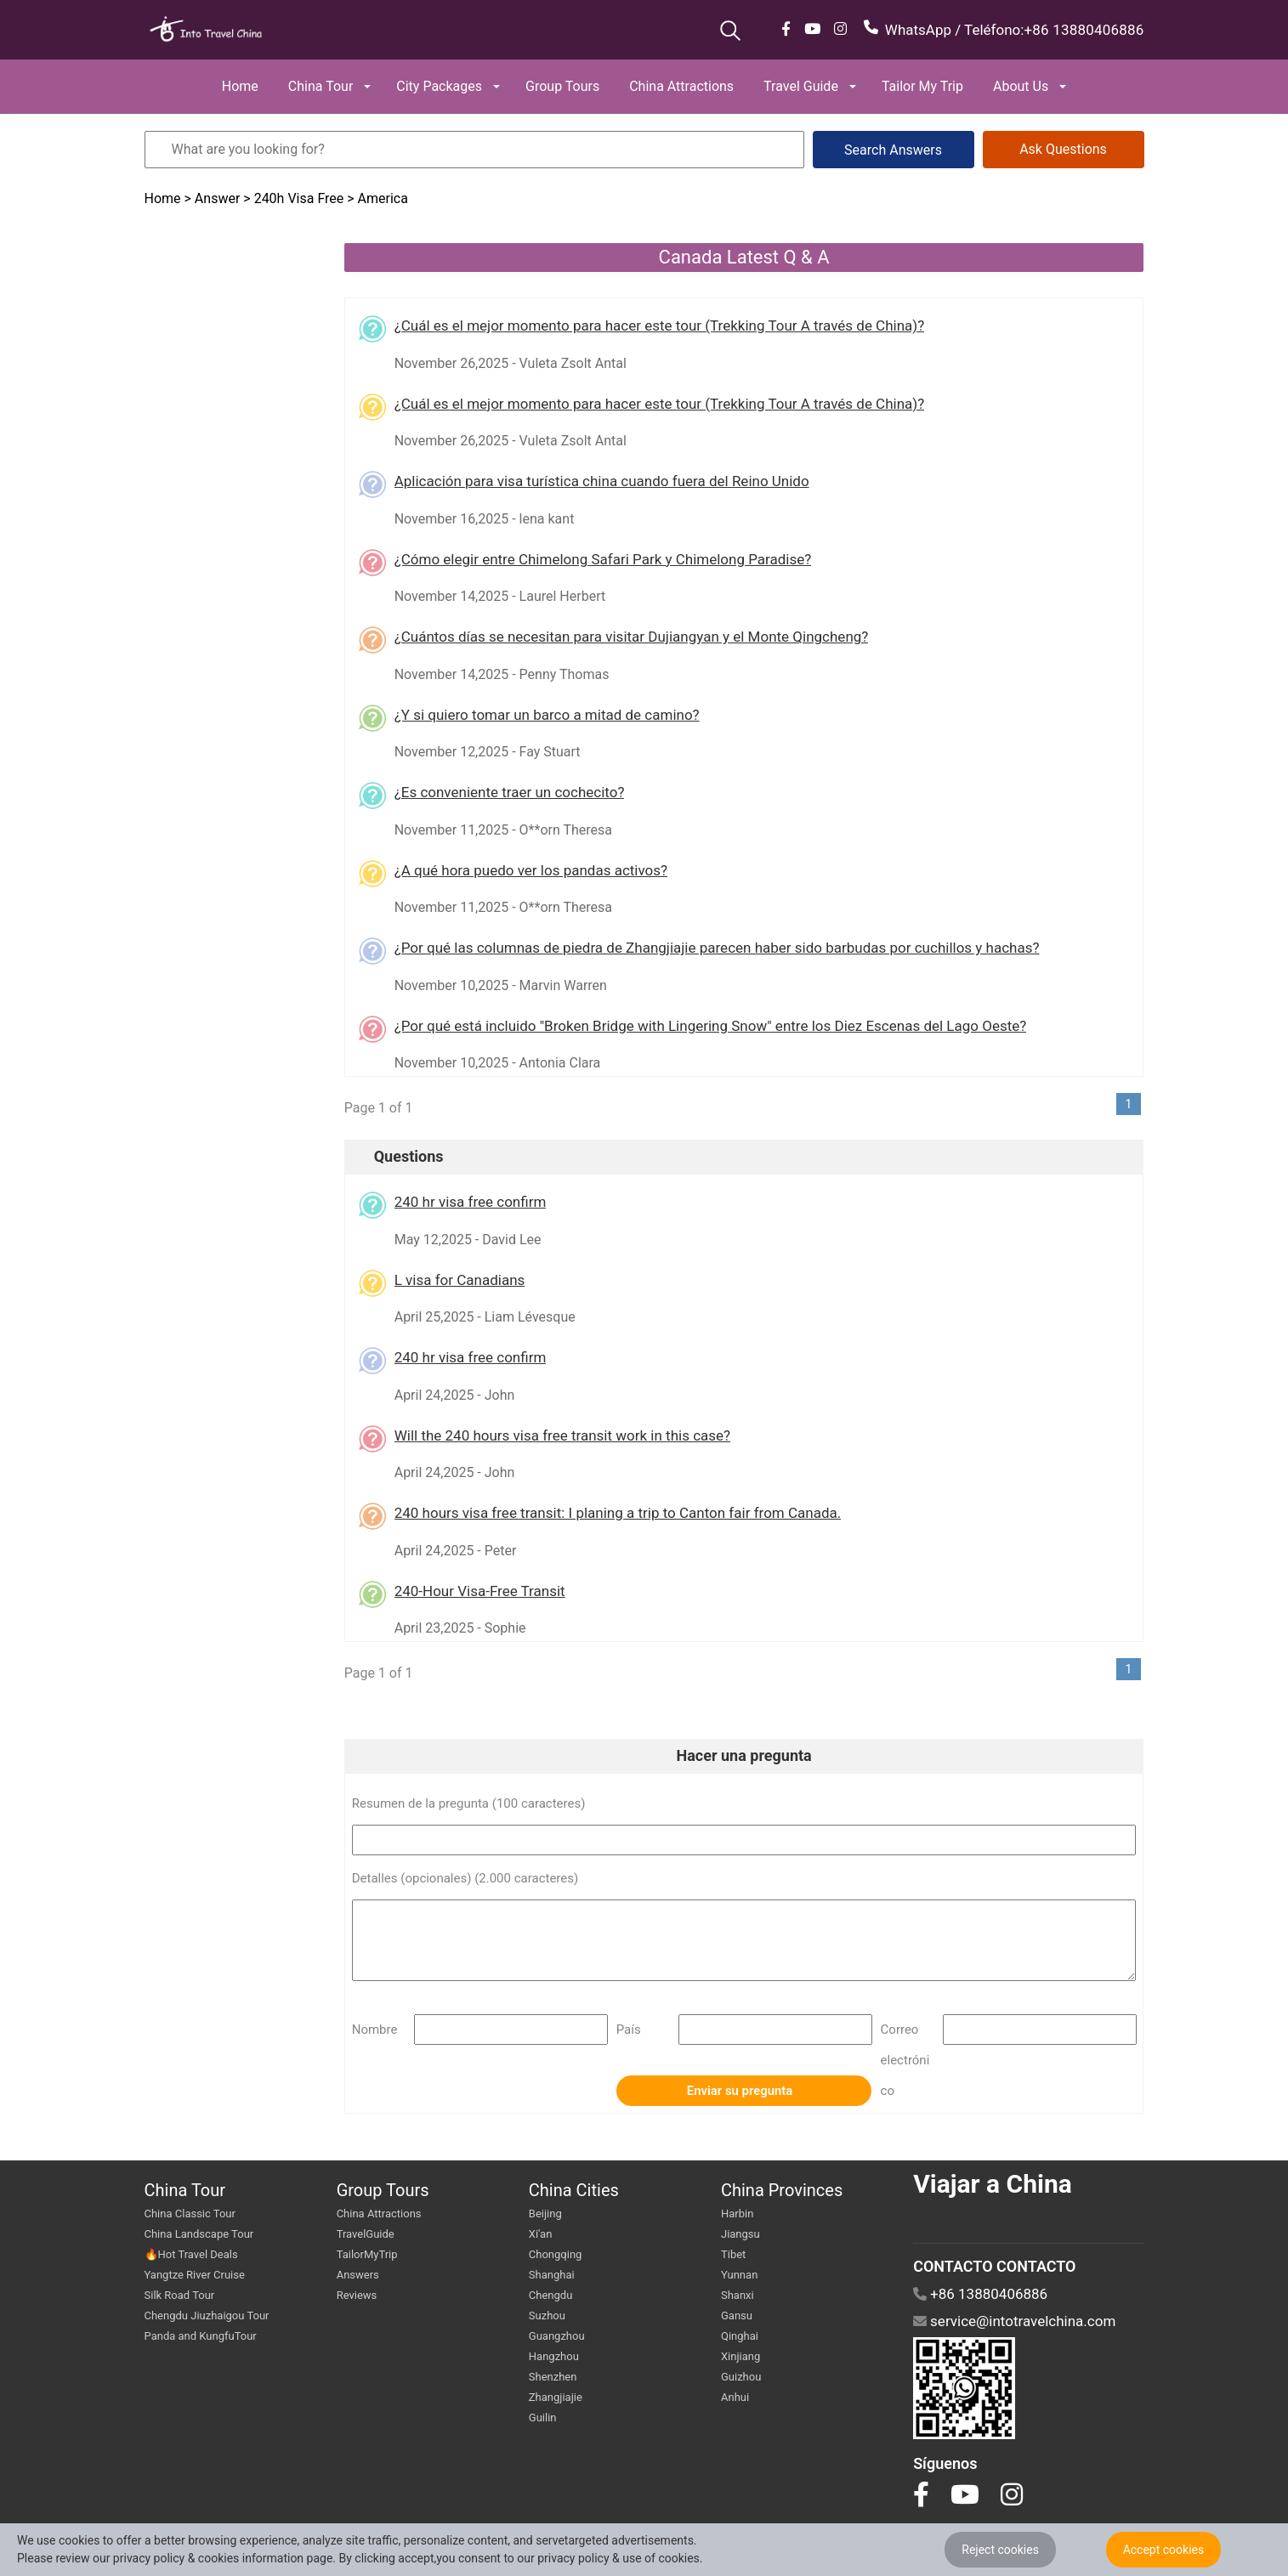 This screenshot has width=1288, height=2576. What do you see at coordinates (357, 2295) in the screenshot?
I see `Reviews` at bounding box center [357, 2295].